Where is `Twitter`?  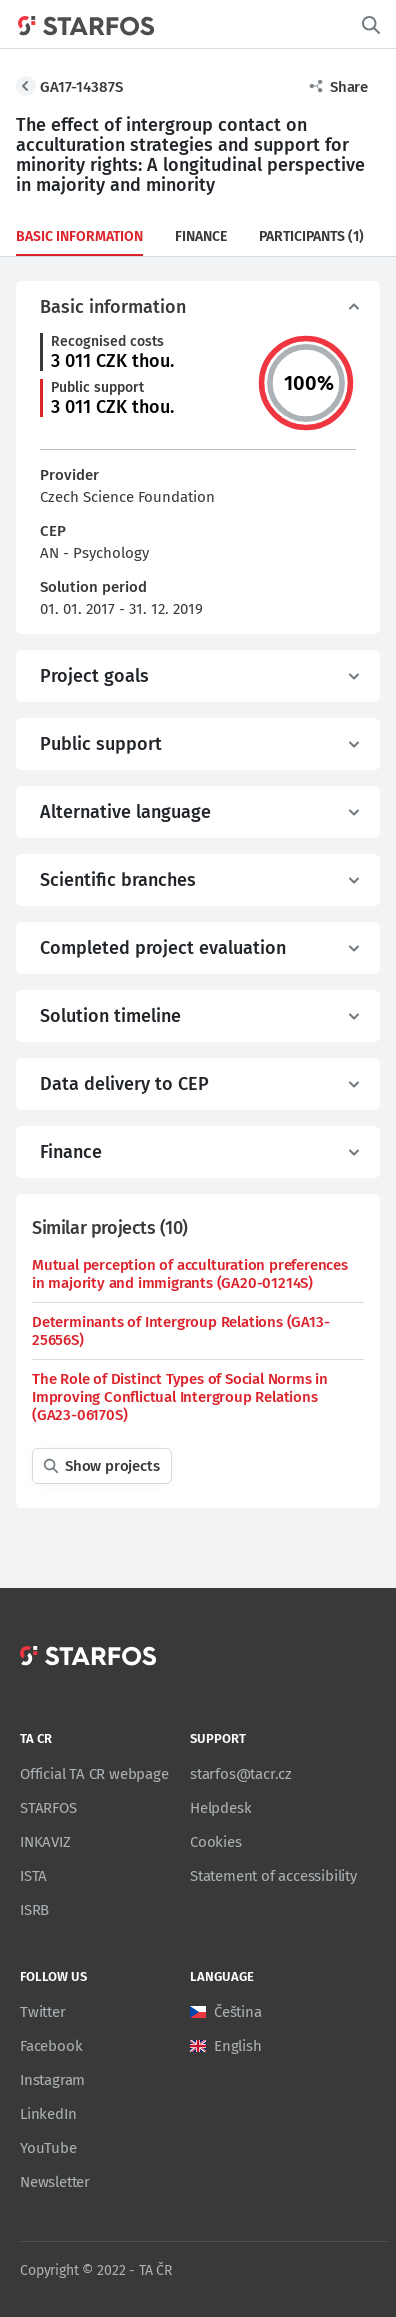 Twitter is located at coordinates (43, 2012).